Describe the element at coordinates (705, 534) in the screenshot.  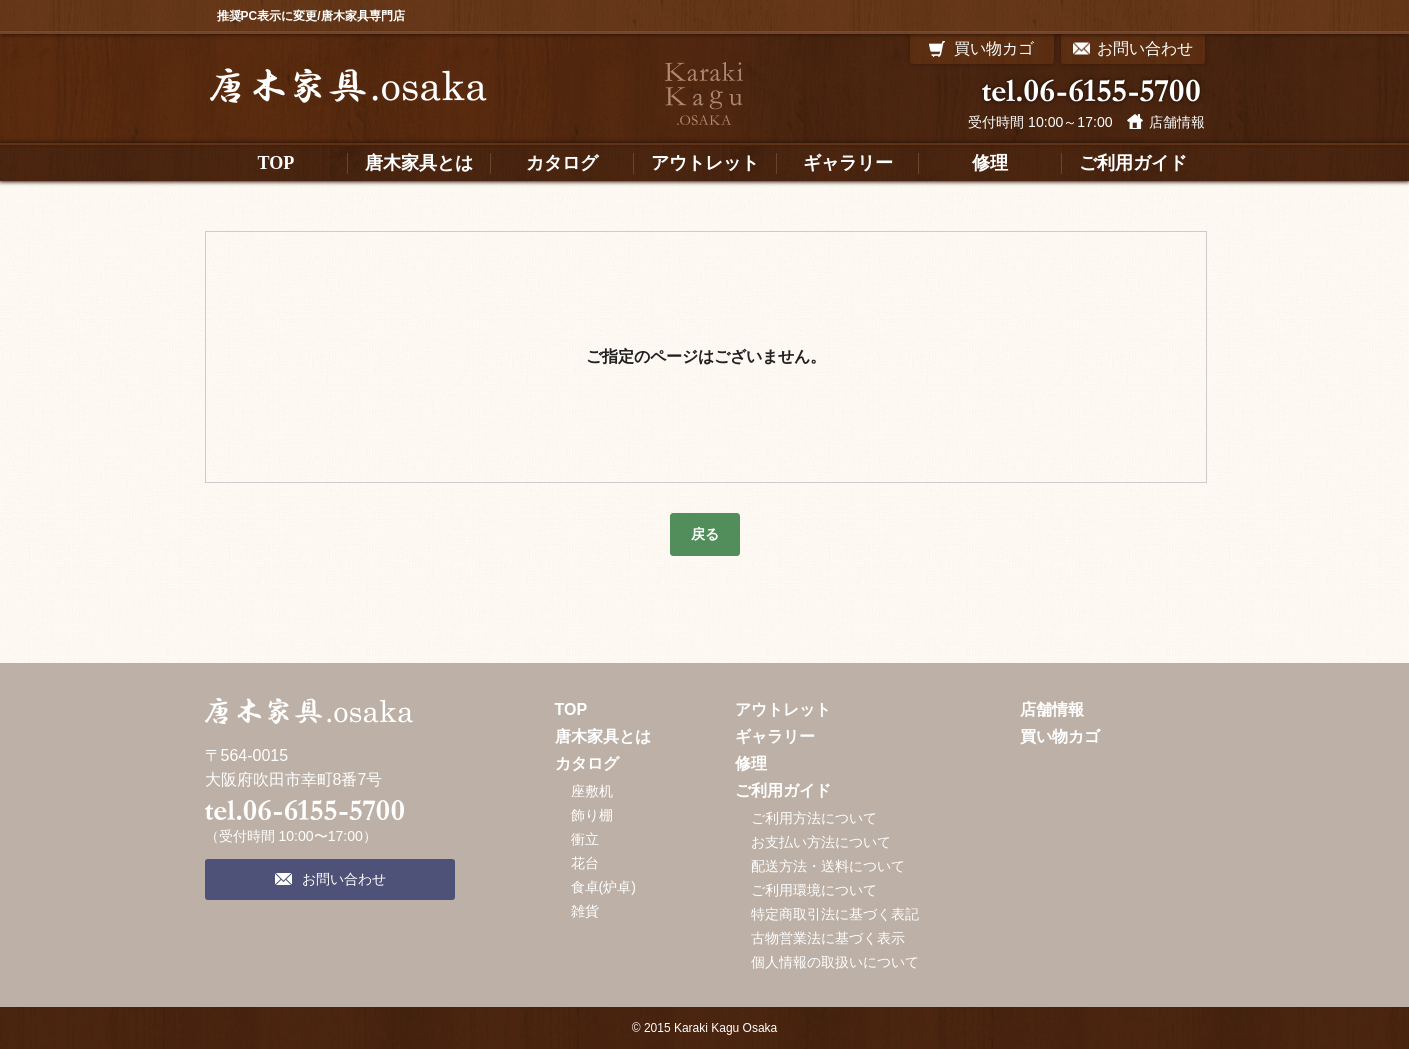
I see `戻る` at that location.